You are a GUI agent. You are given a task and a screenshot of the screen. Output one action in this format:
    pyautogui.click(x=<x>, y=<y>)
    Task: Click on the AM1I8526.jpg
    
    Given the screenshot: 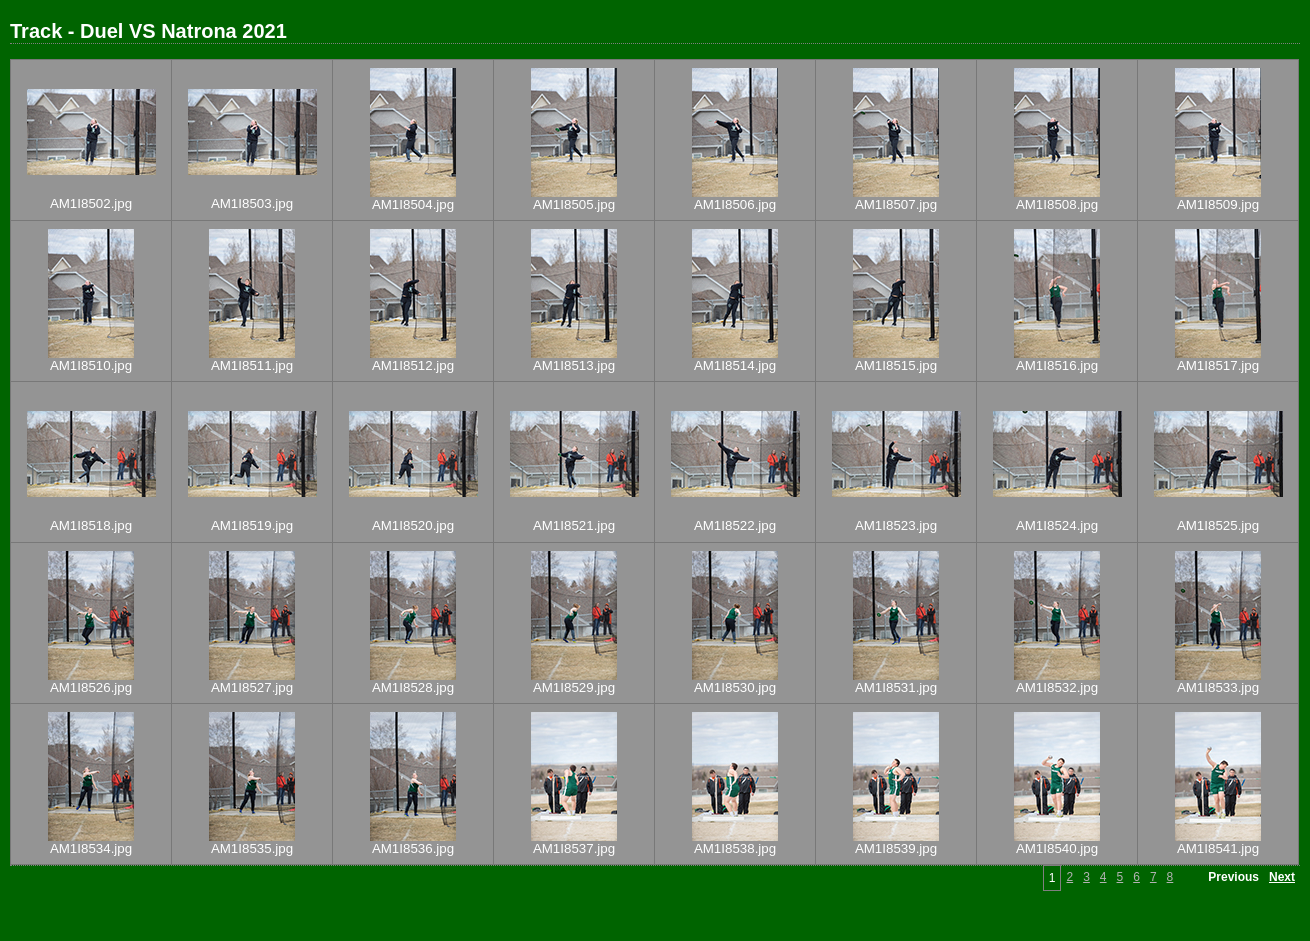 What is the action you would take?
    pyautogui.click(x=91, y=687)
    